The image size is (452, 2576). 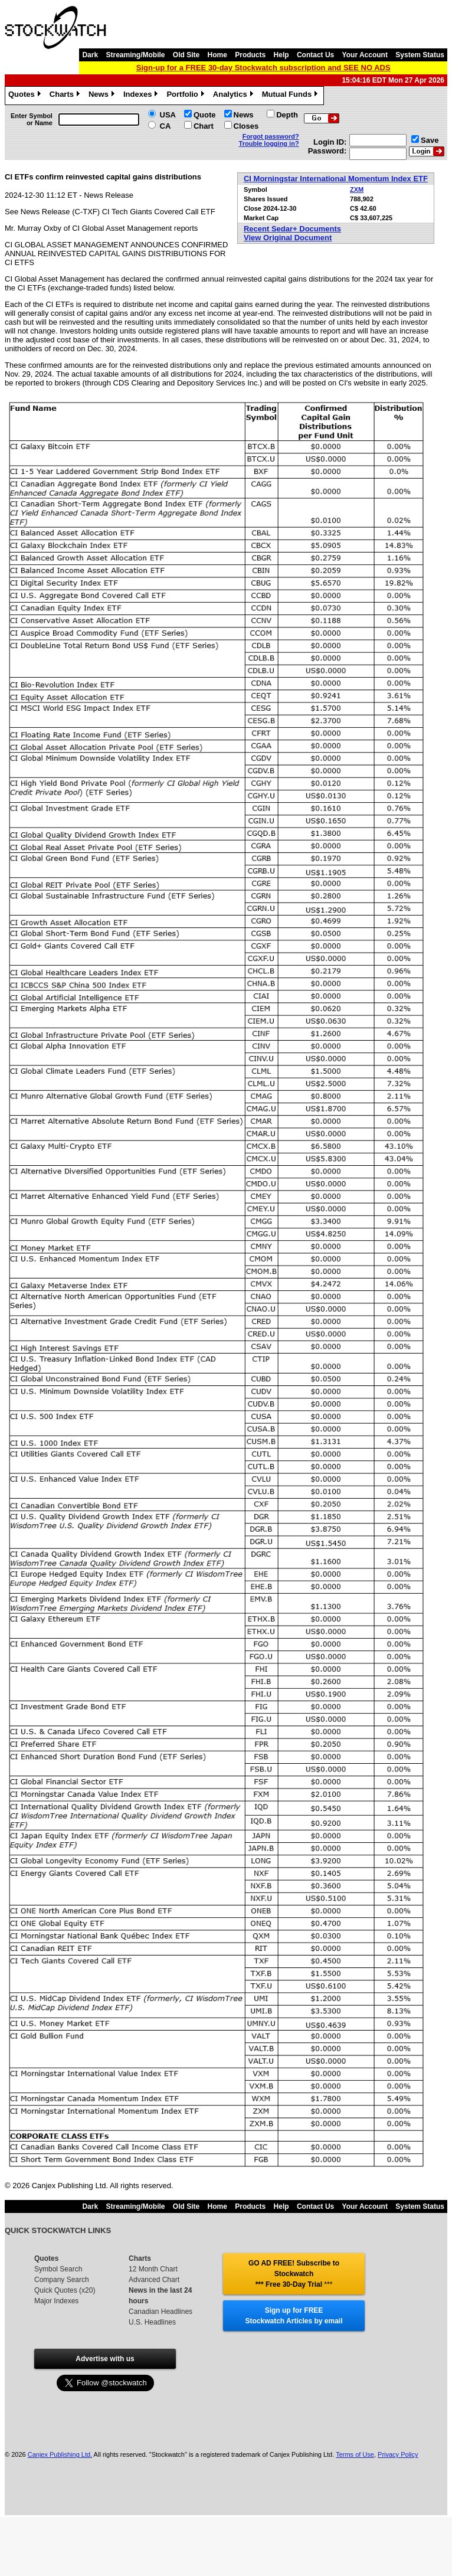 What do you see at coordinates (419, 55) in the screenshot?
I see `System Status` at bounding box center [419, 55].